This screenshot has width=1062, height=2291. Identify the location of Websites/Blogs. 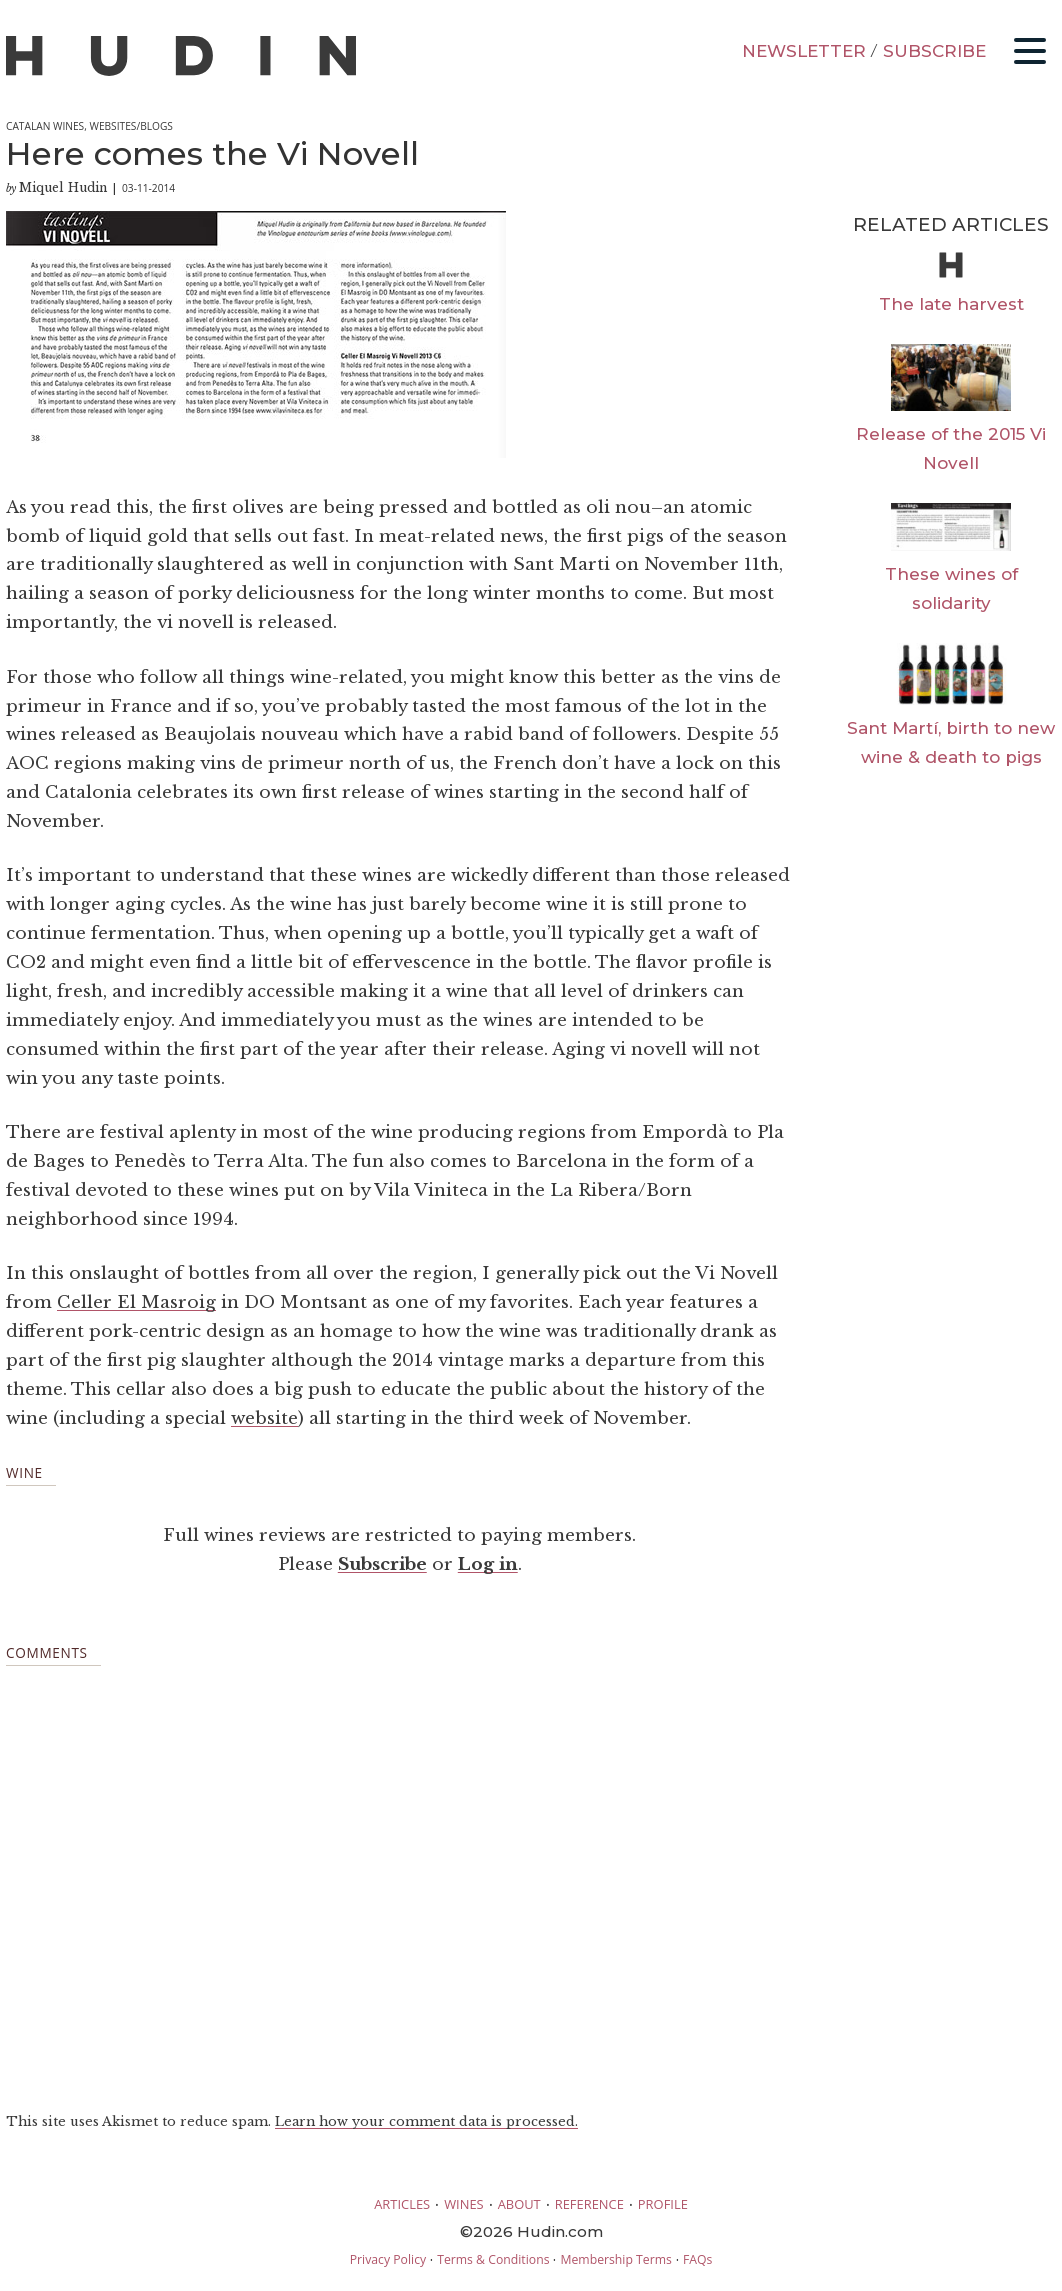
(131, 126).